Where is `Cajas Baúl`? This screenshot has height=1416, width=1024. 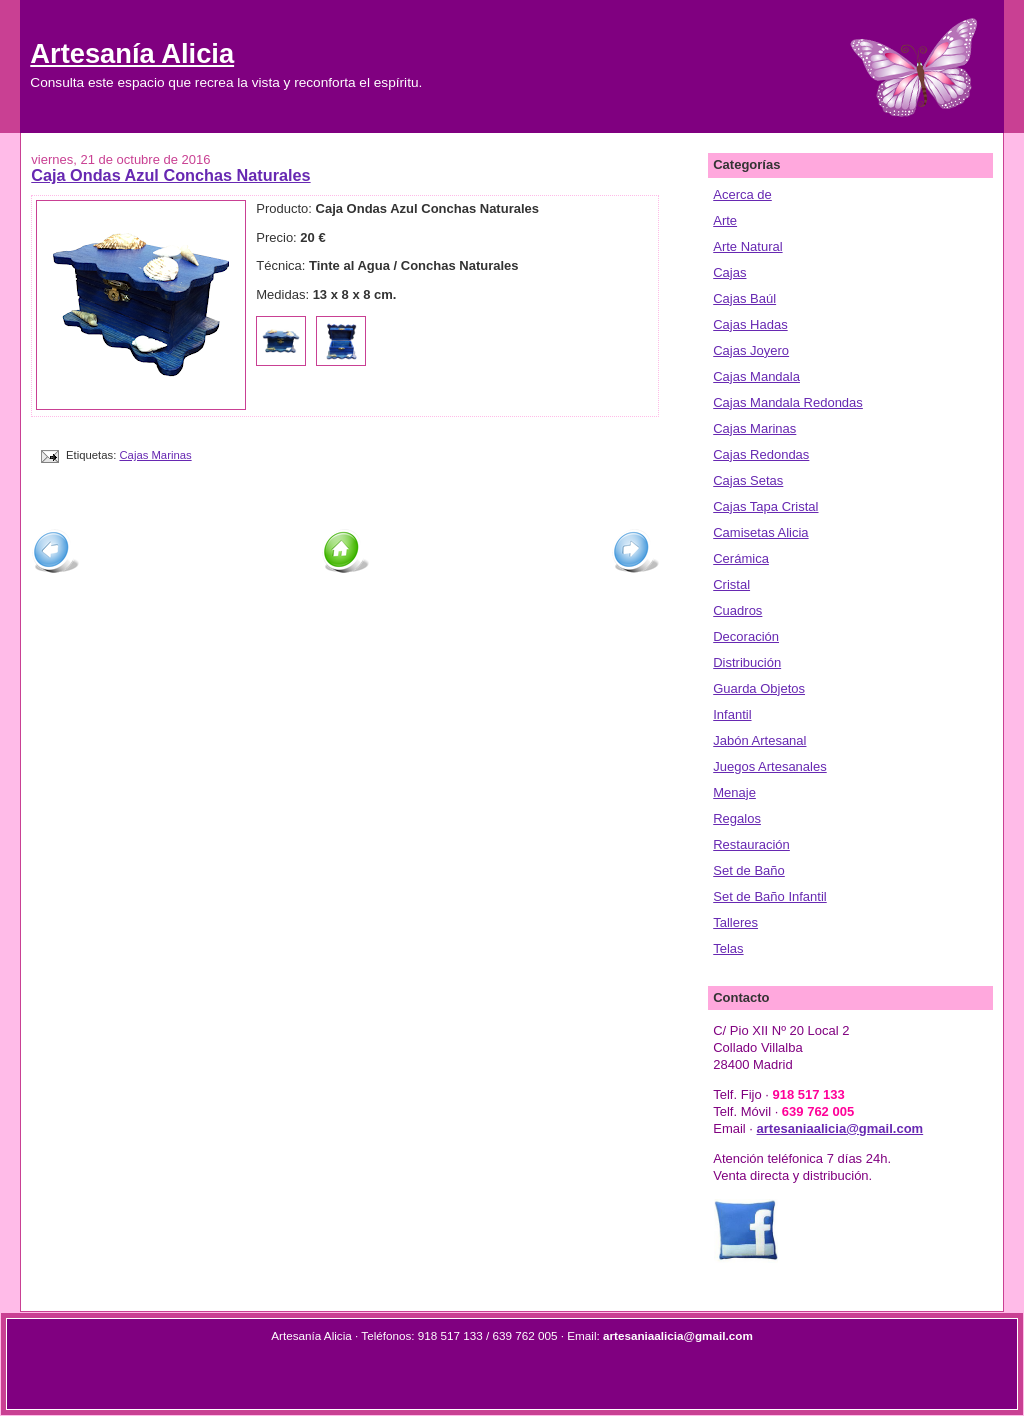
Cajas Baúl is located at coordinates (744, 298).